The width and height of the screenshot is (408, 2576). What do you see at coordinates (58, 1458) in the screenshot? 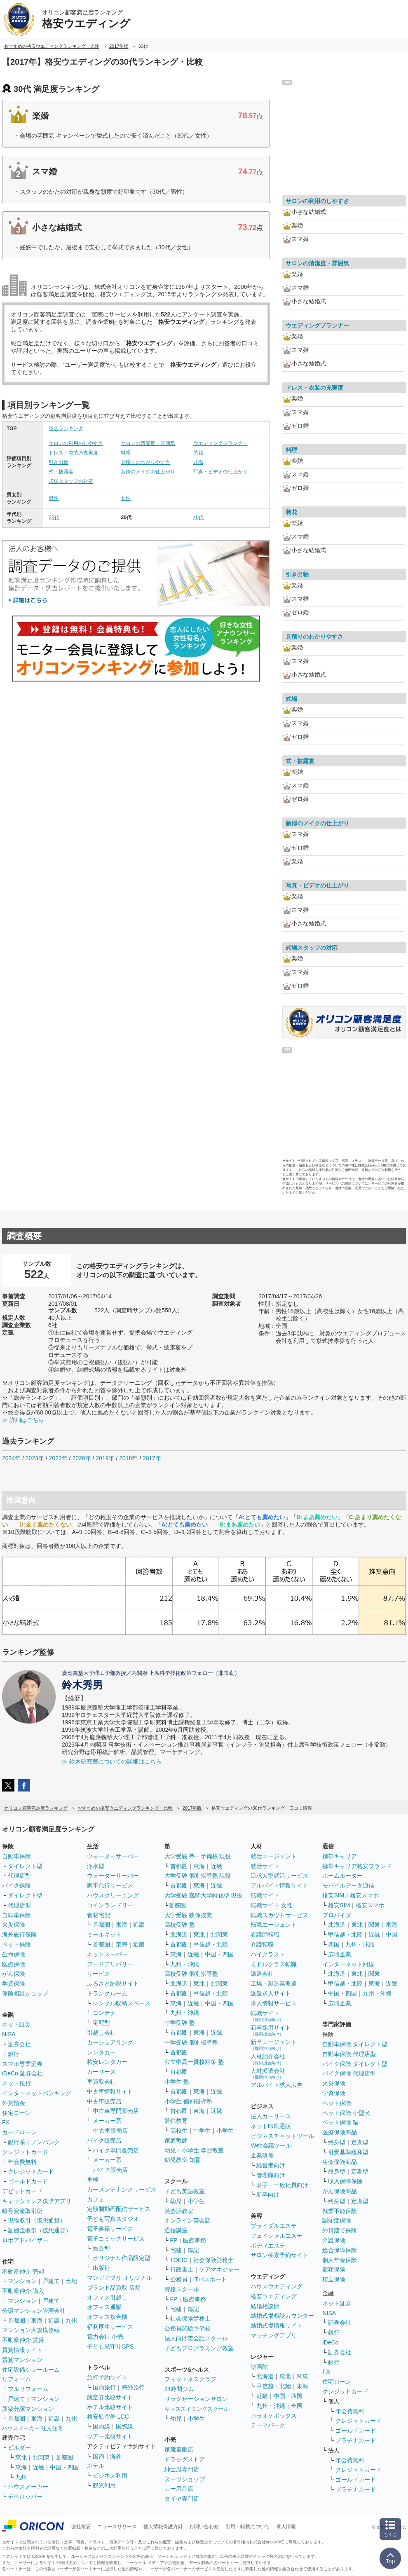
I see `2022年` at bounding box center [58, 1458].